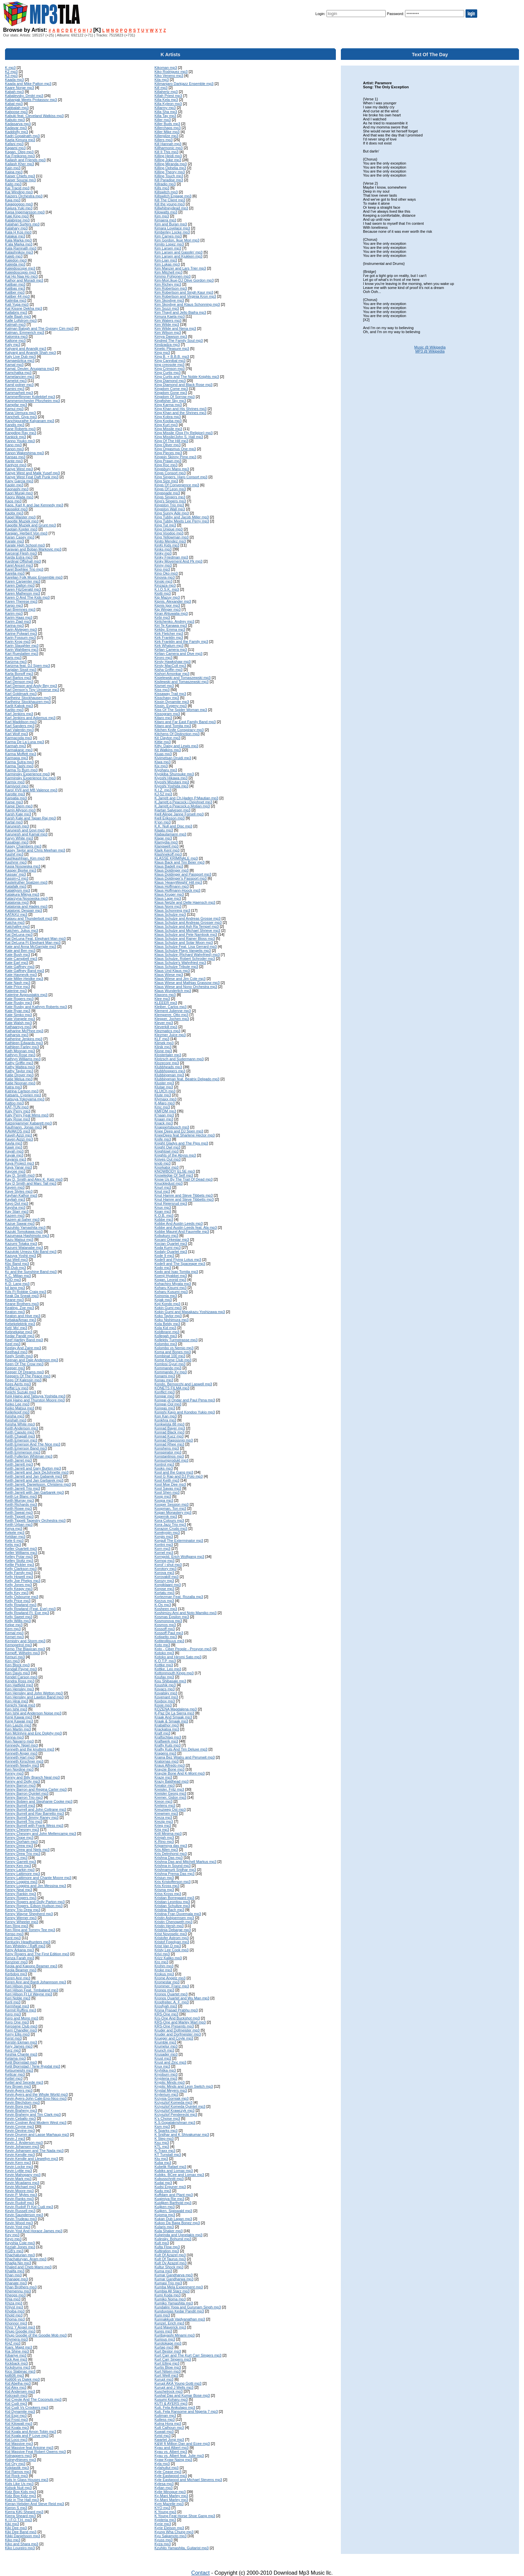 The image size is (524, 2576). Describe the element at coordinates (16, 2528) in the screenshot. I see `Kiki Dee mp3` at that location.